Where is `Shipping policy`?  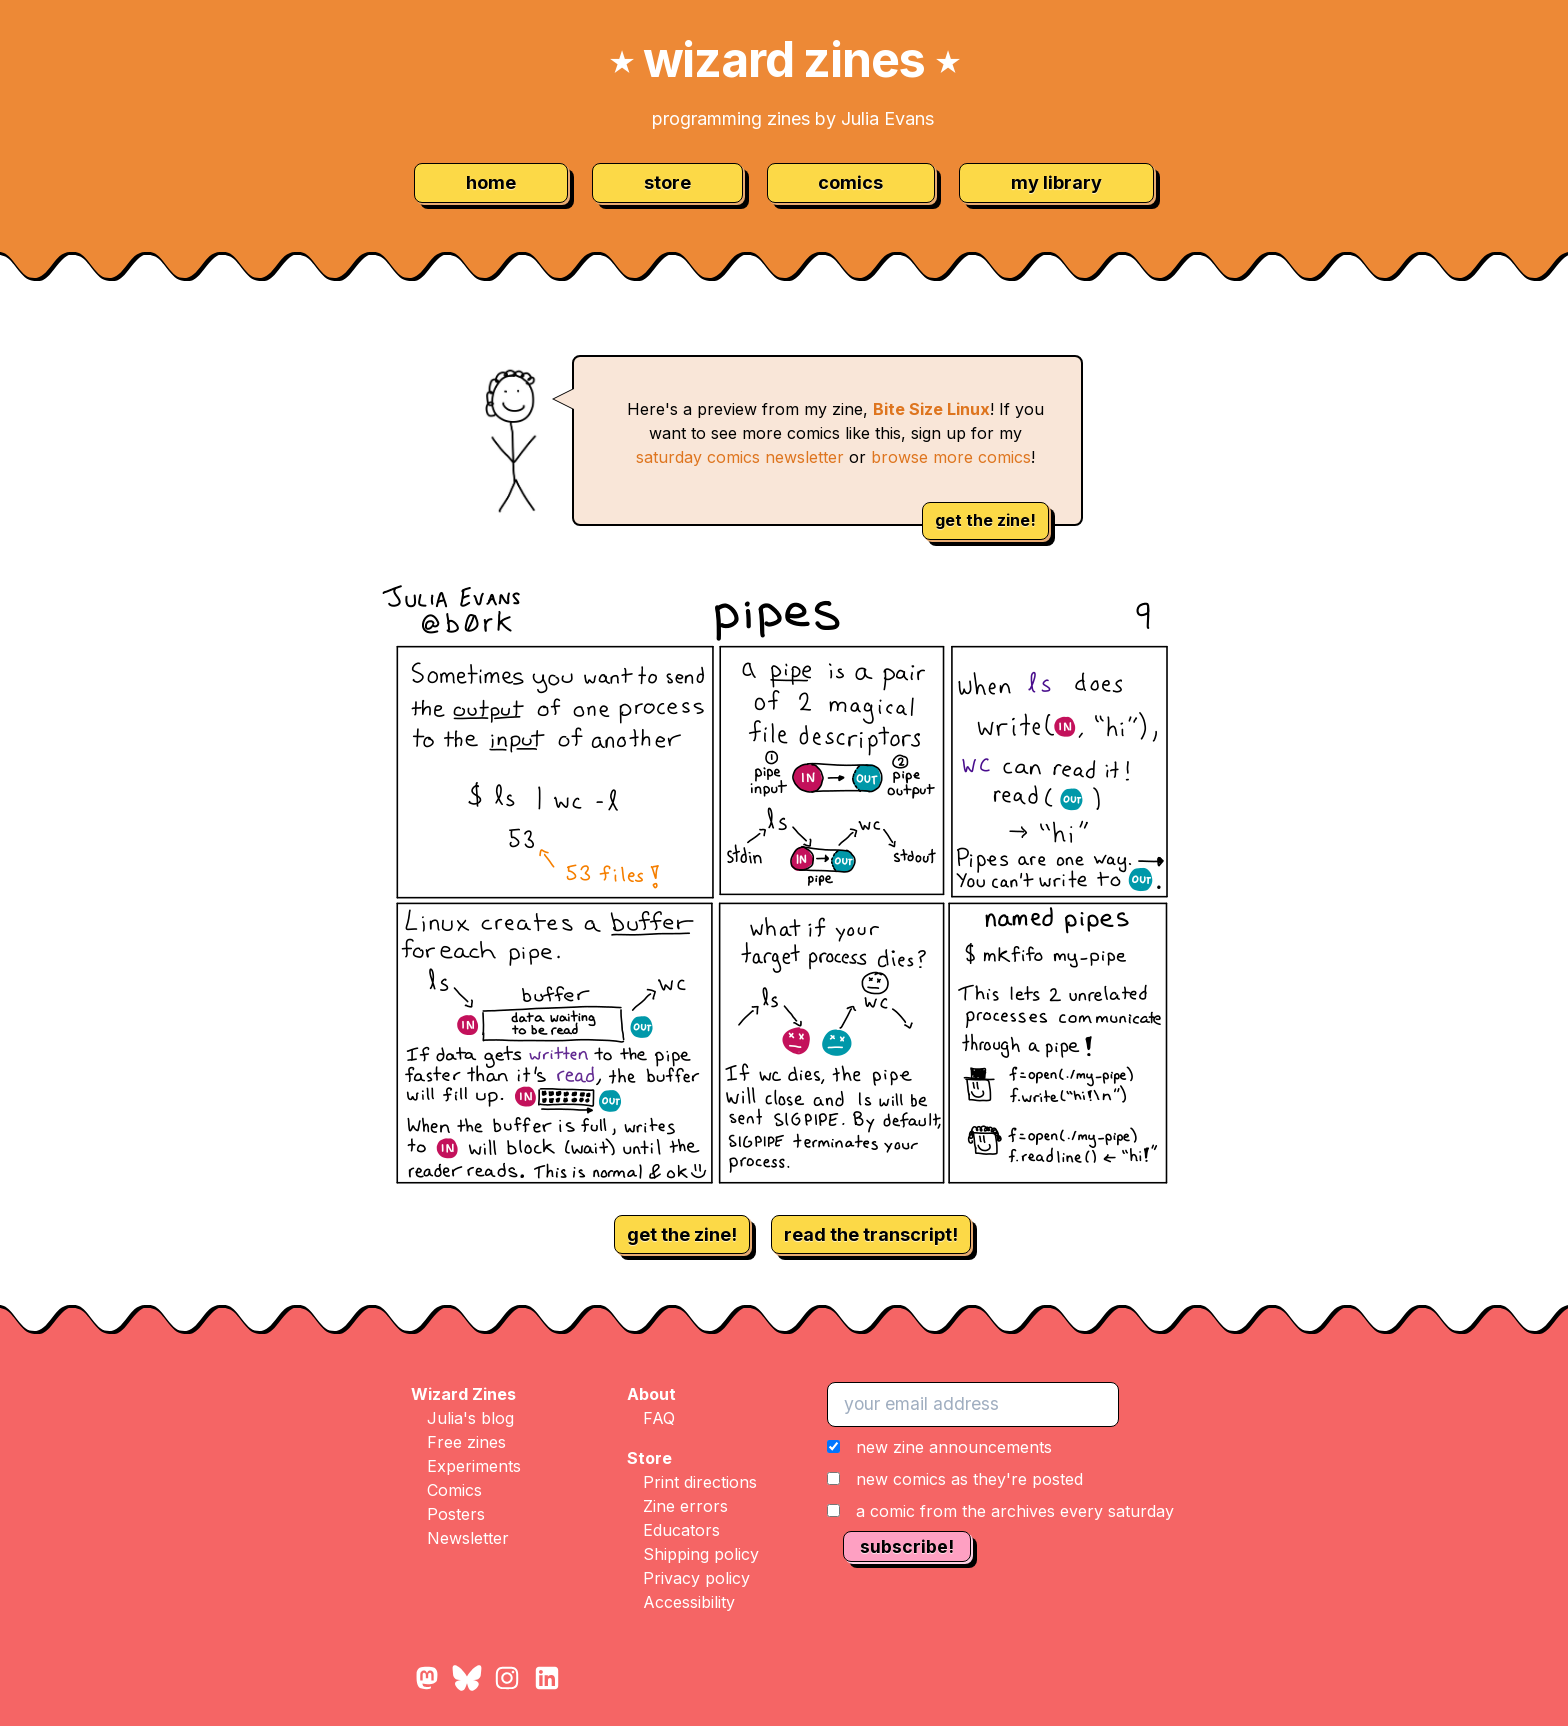 Shipping policy is located at coordinates (701, 1554).